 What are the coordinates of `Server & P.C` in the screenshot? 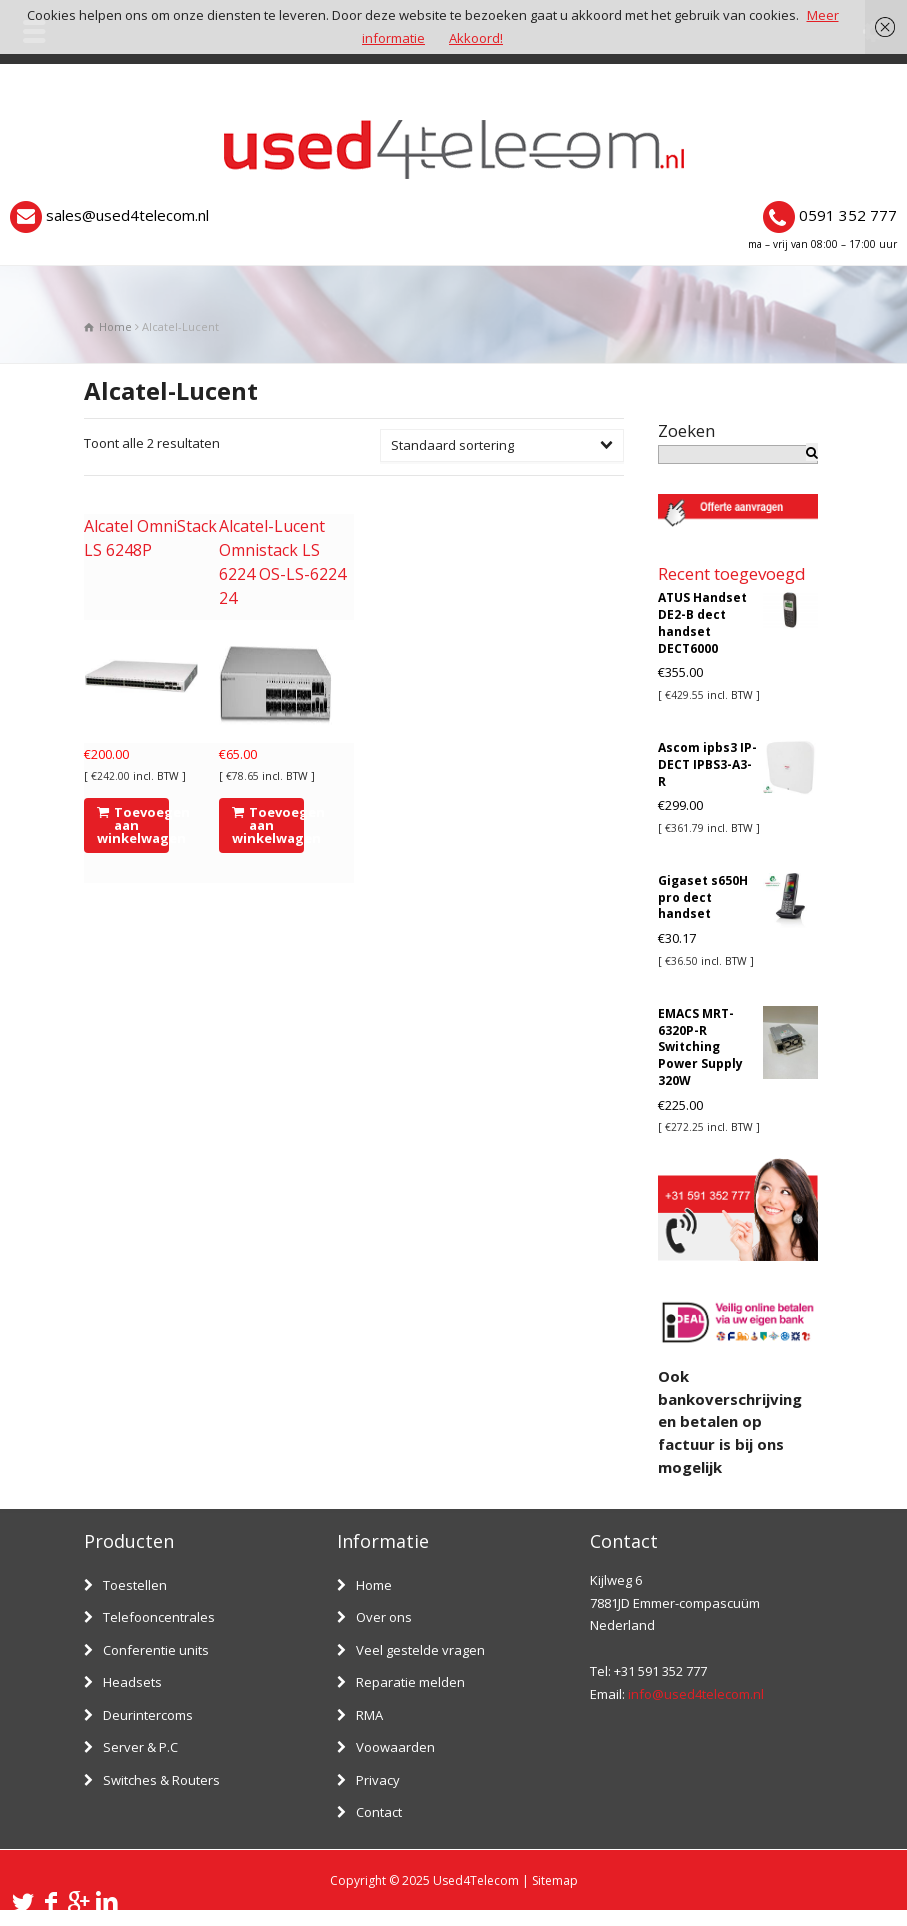 It's located at (140, 1747).